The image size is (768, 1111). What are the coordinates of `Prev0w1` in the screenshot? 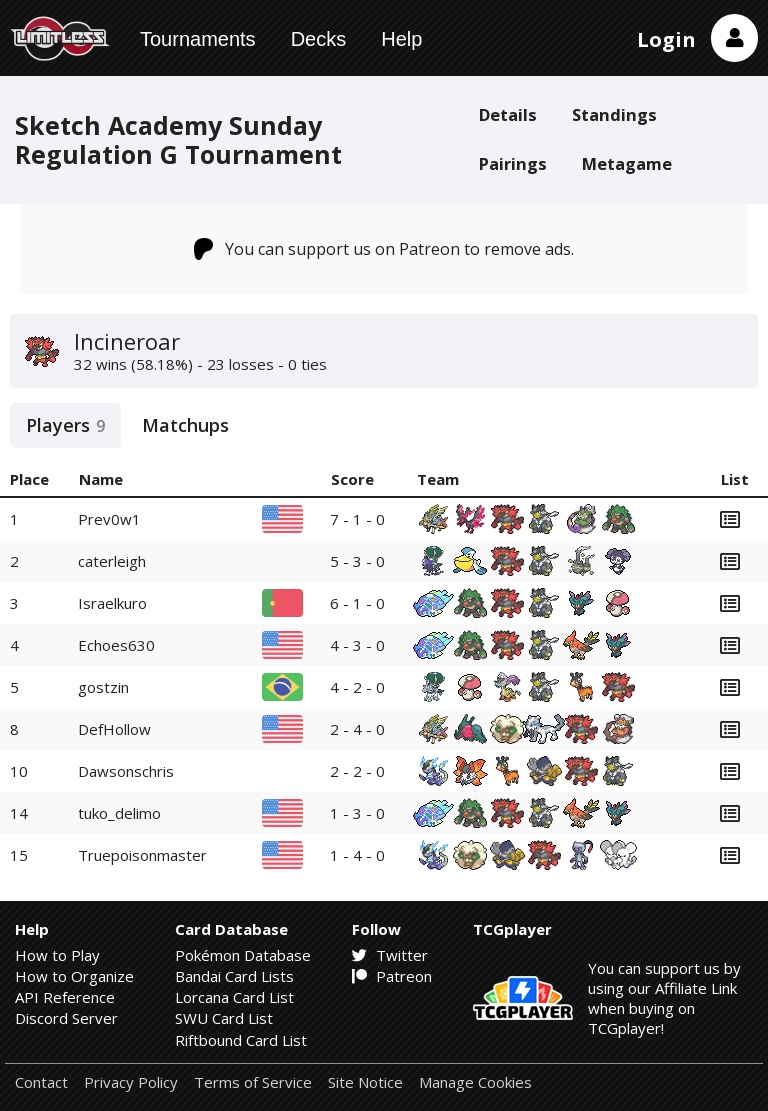 It's located at (109, 519).